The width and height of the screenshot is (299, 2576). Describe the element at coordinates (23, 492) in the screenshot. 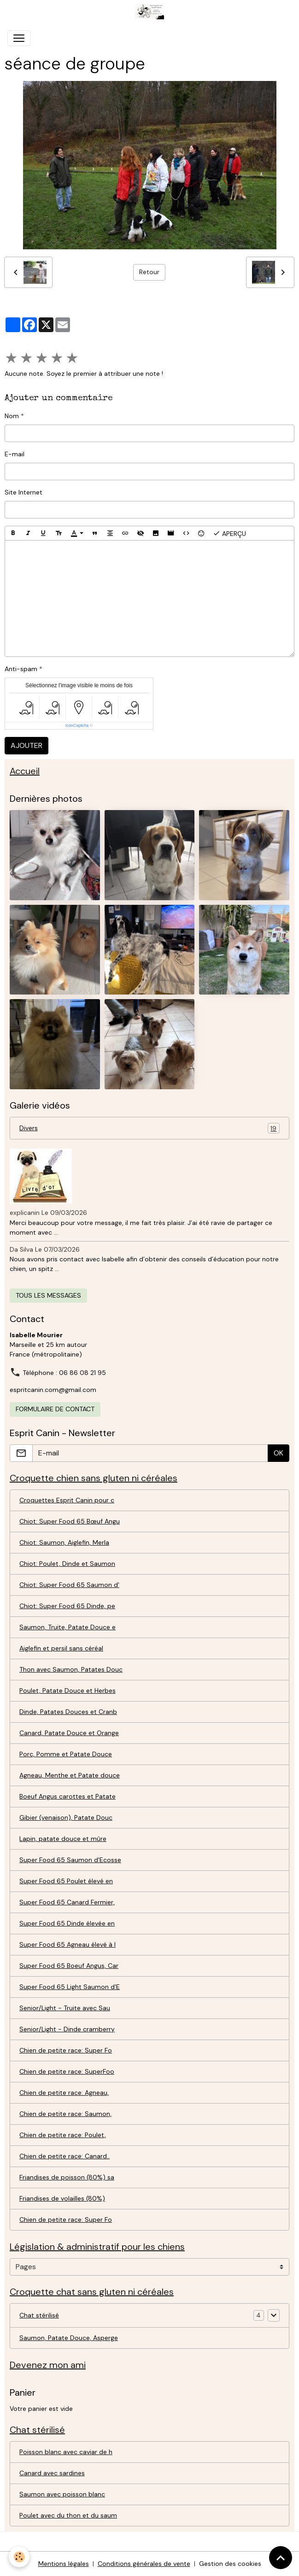

I see `Site Internet` at that location.